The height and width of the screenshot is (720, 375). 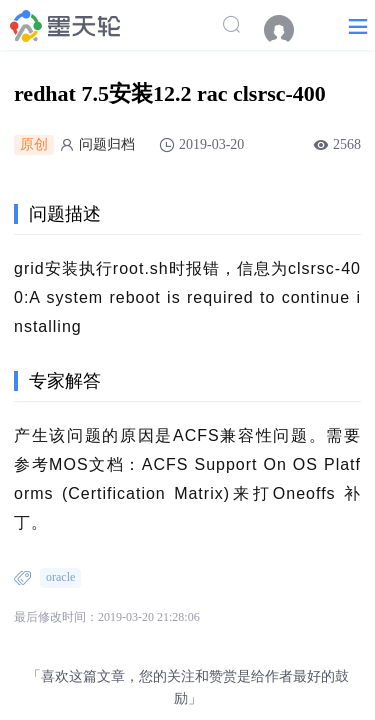 What do you see at coordinates (107, 144) in the screenshot?
I see `问题归档` at bounding box center [107, 144].